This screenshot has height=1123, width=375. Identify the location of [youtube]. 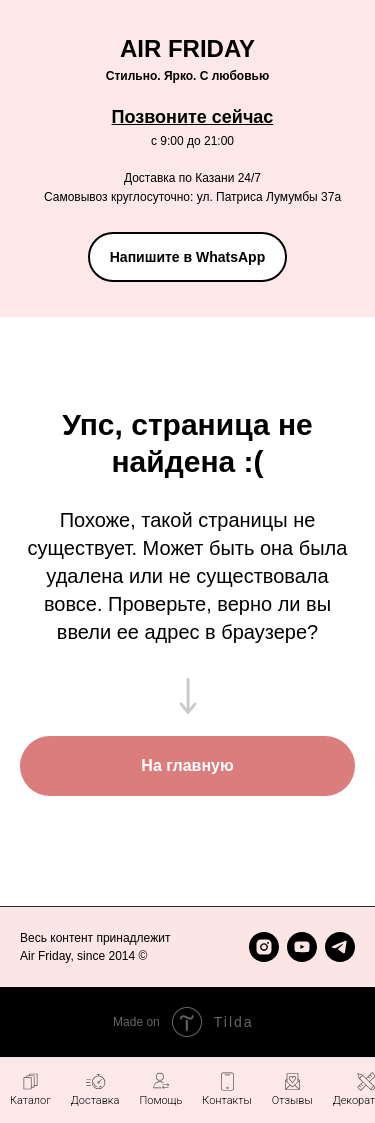
(302, 947).